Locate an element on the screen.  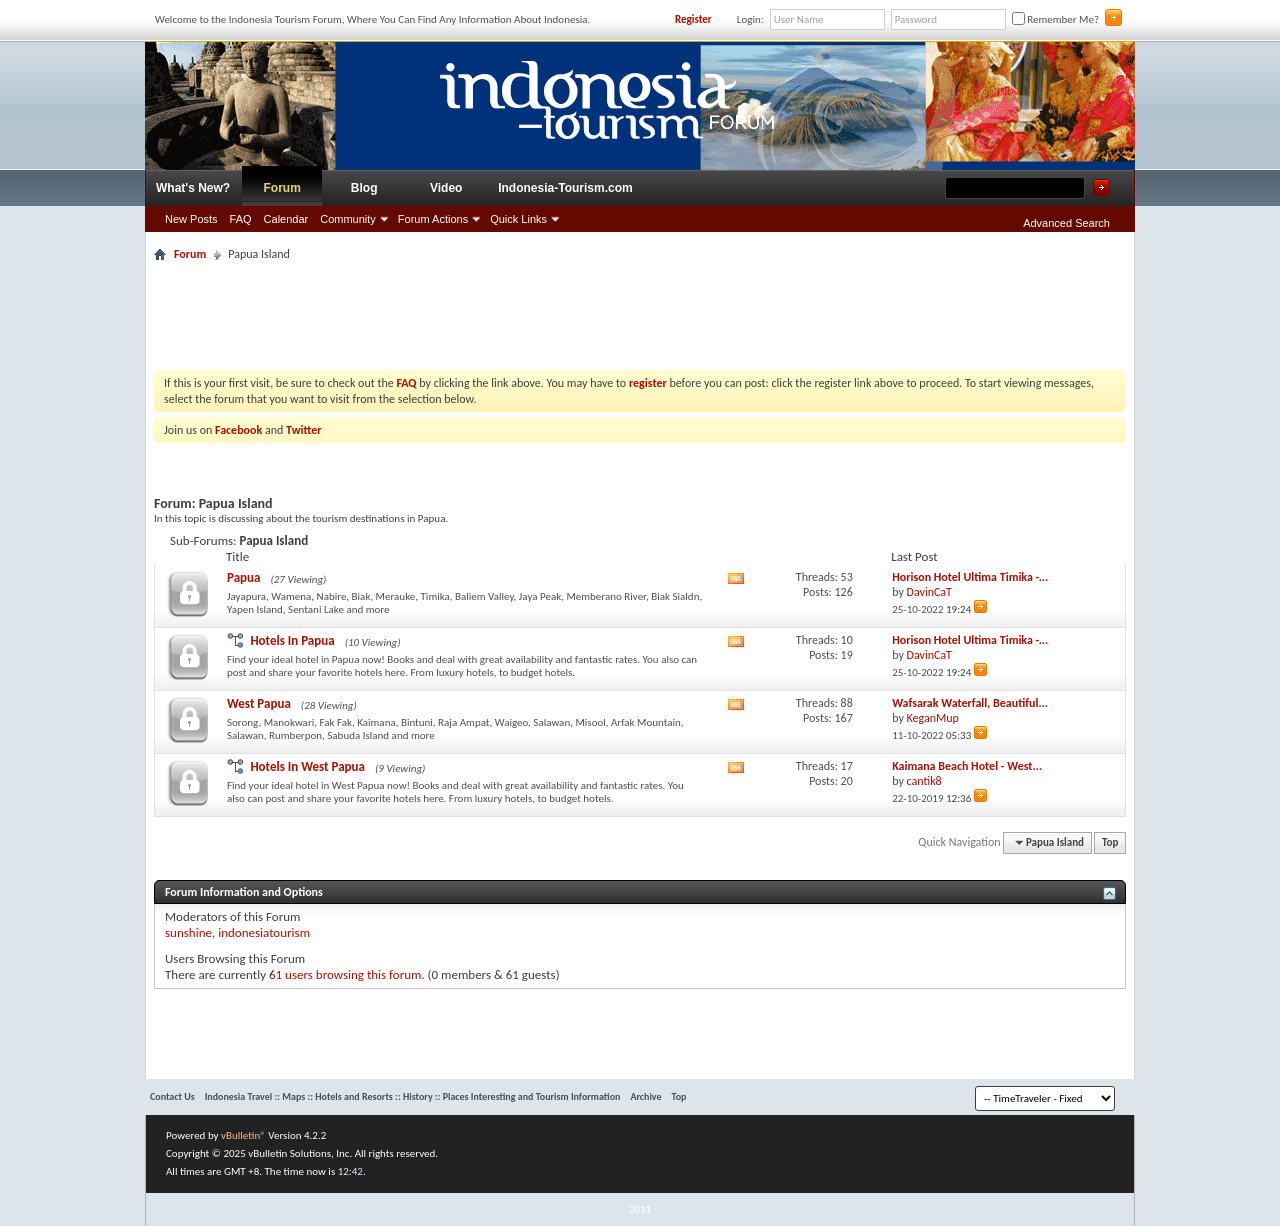
61 users browsing this forum is located at coordinates (345, 974).